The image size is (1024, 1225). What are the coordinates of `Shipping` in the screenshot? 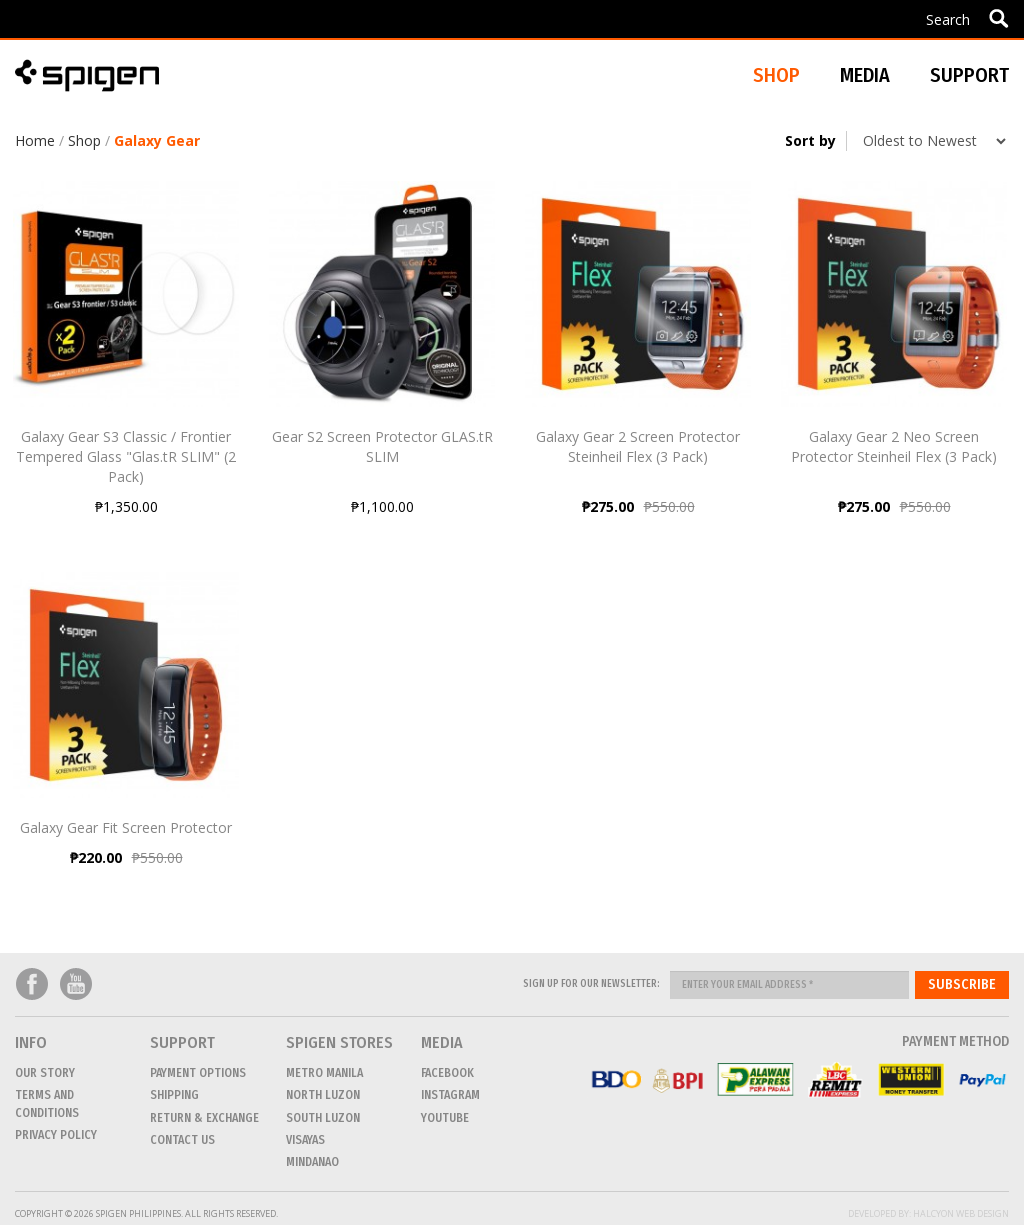 It's located at (174, 1095).